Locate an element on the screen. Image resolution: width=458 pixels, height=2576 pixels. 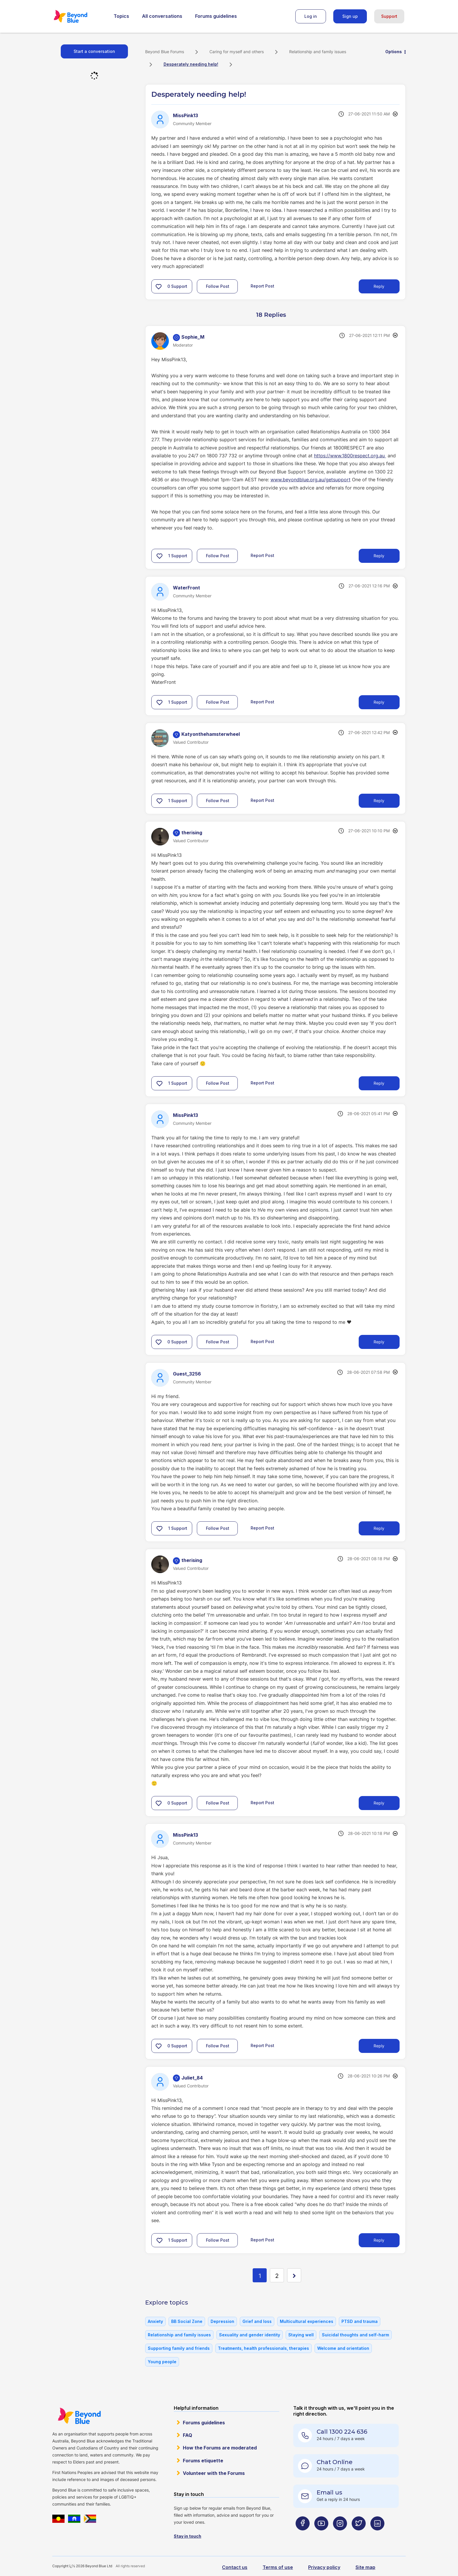
Relationship and family issues is located at coordinates (317, 51).